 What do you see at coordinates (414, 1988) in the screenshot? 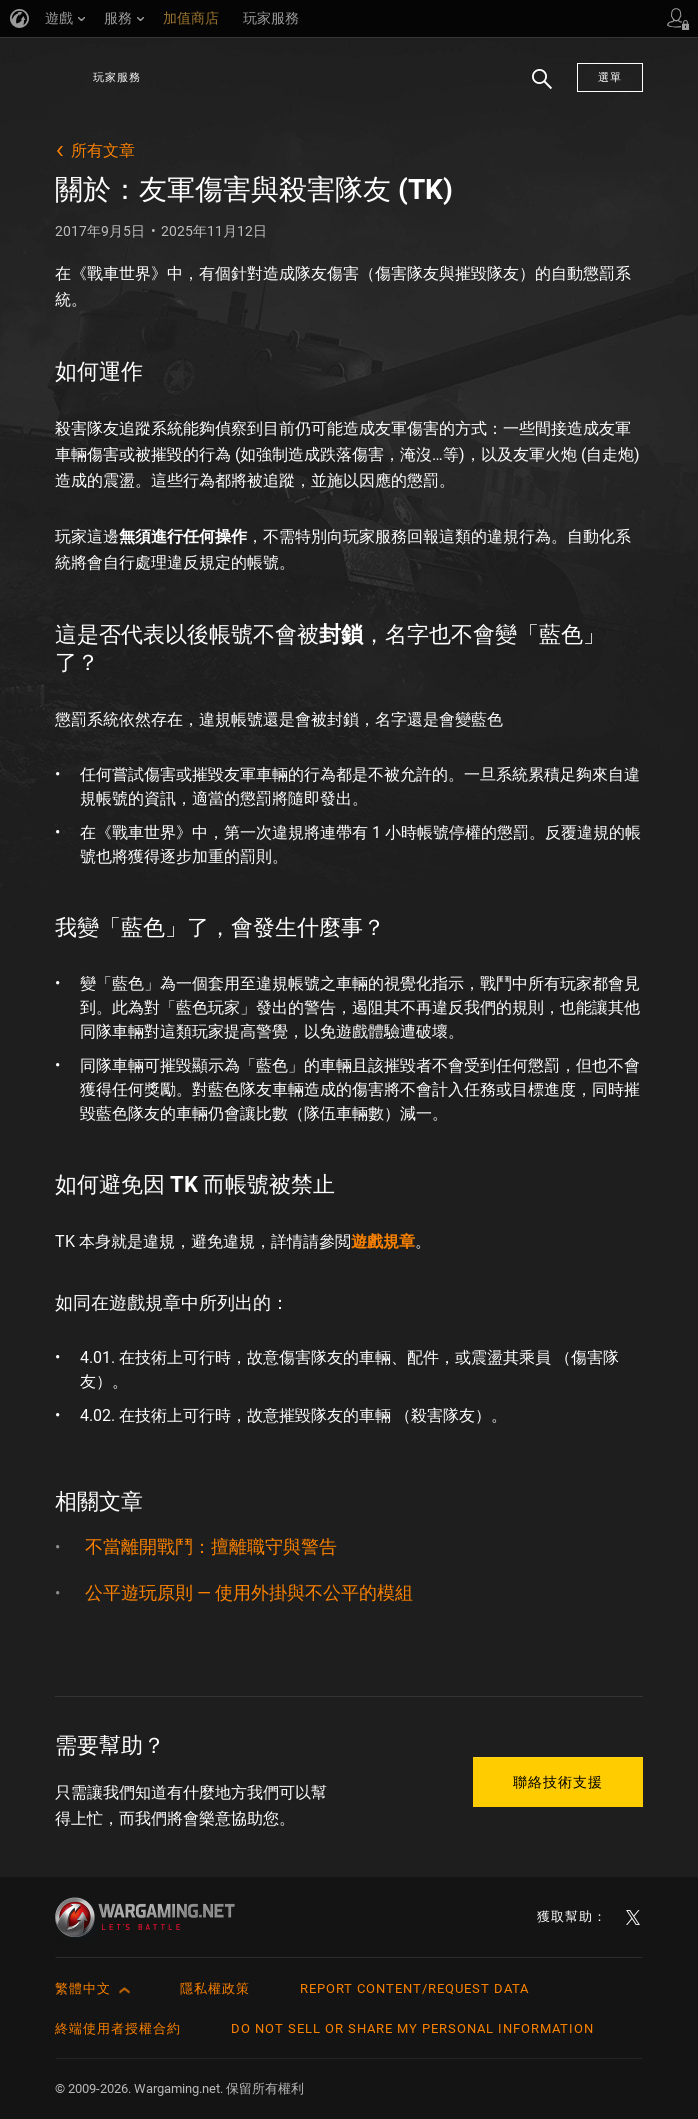
I see `Report Content/Request Data` at bounding box center [414, 1988].